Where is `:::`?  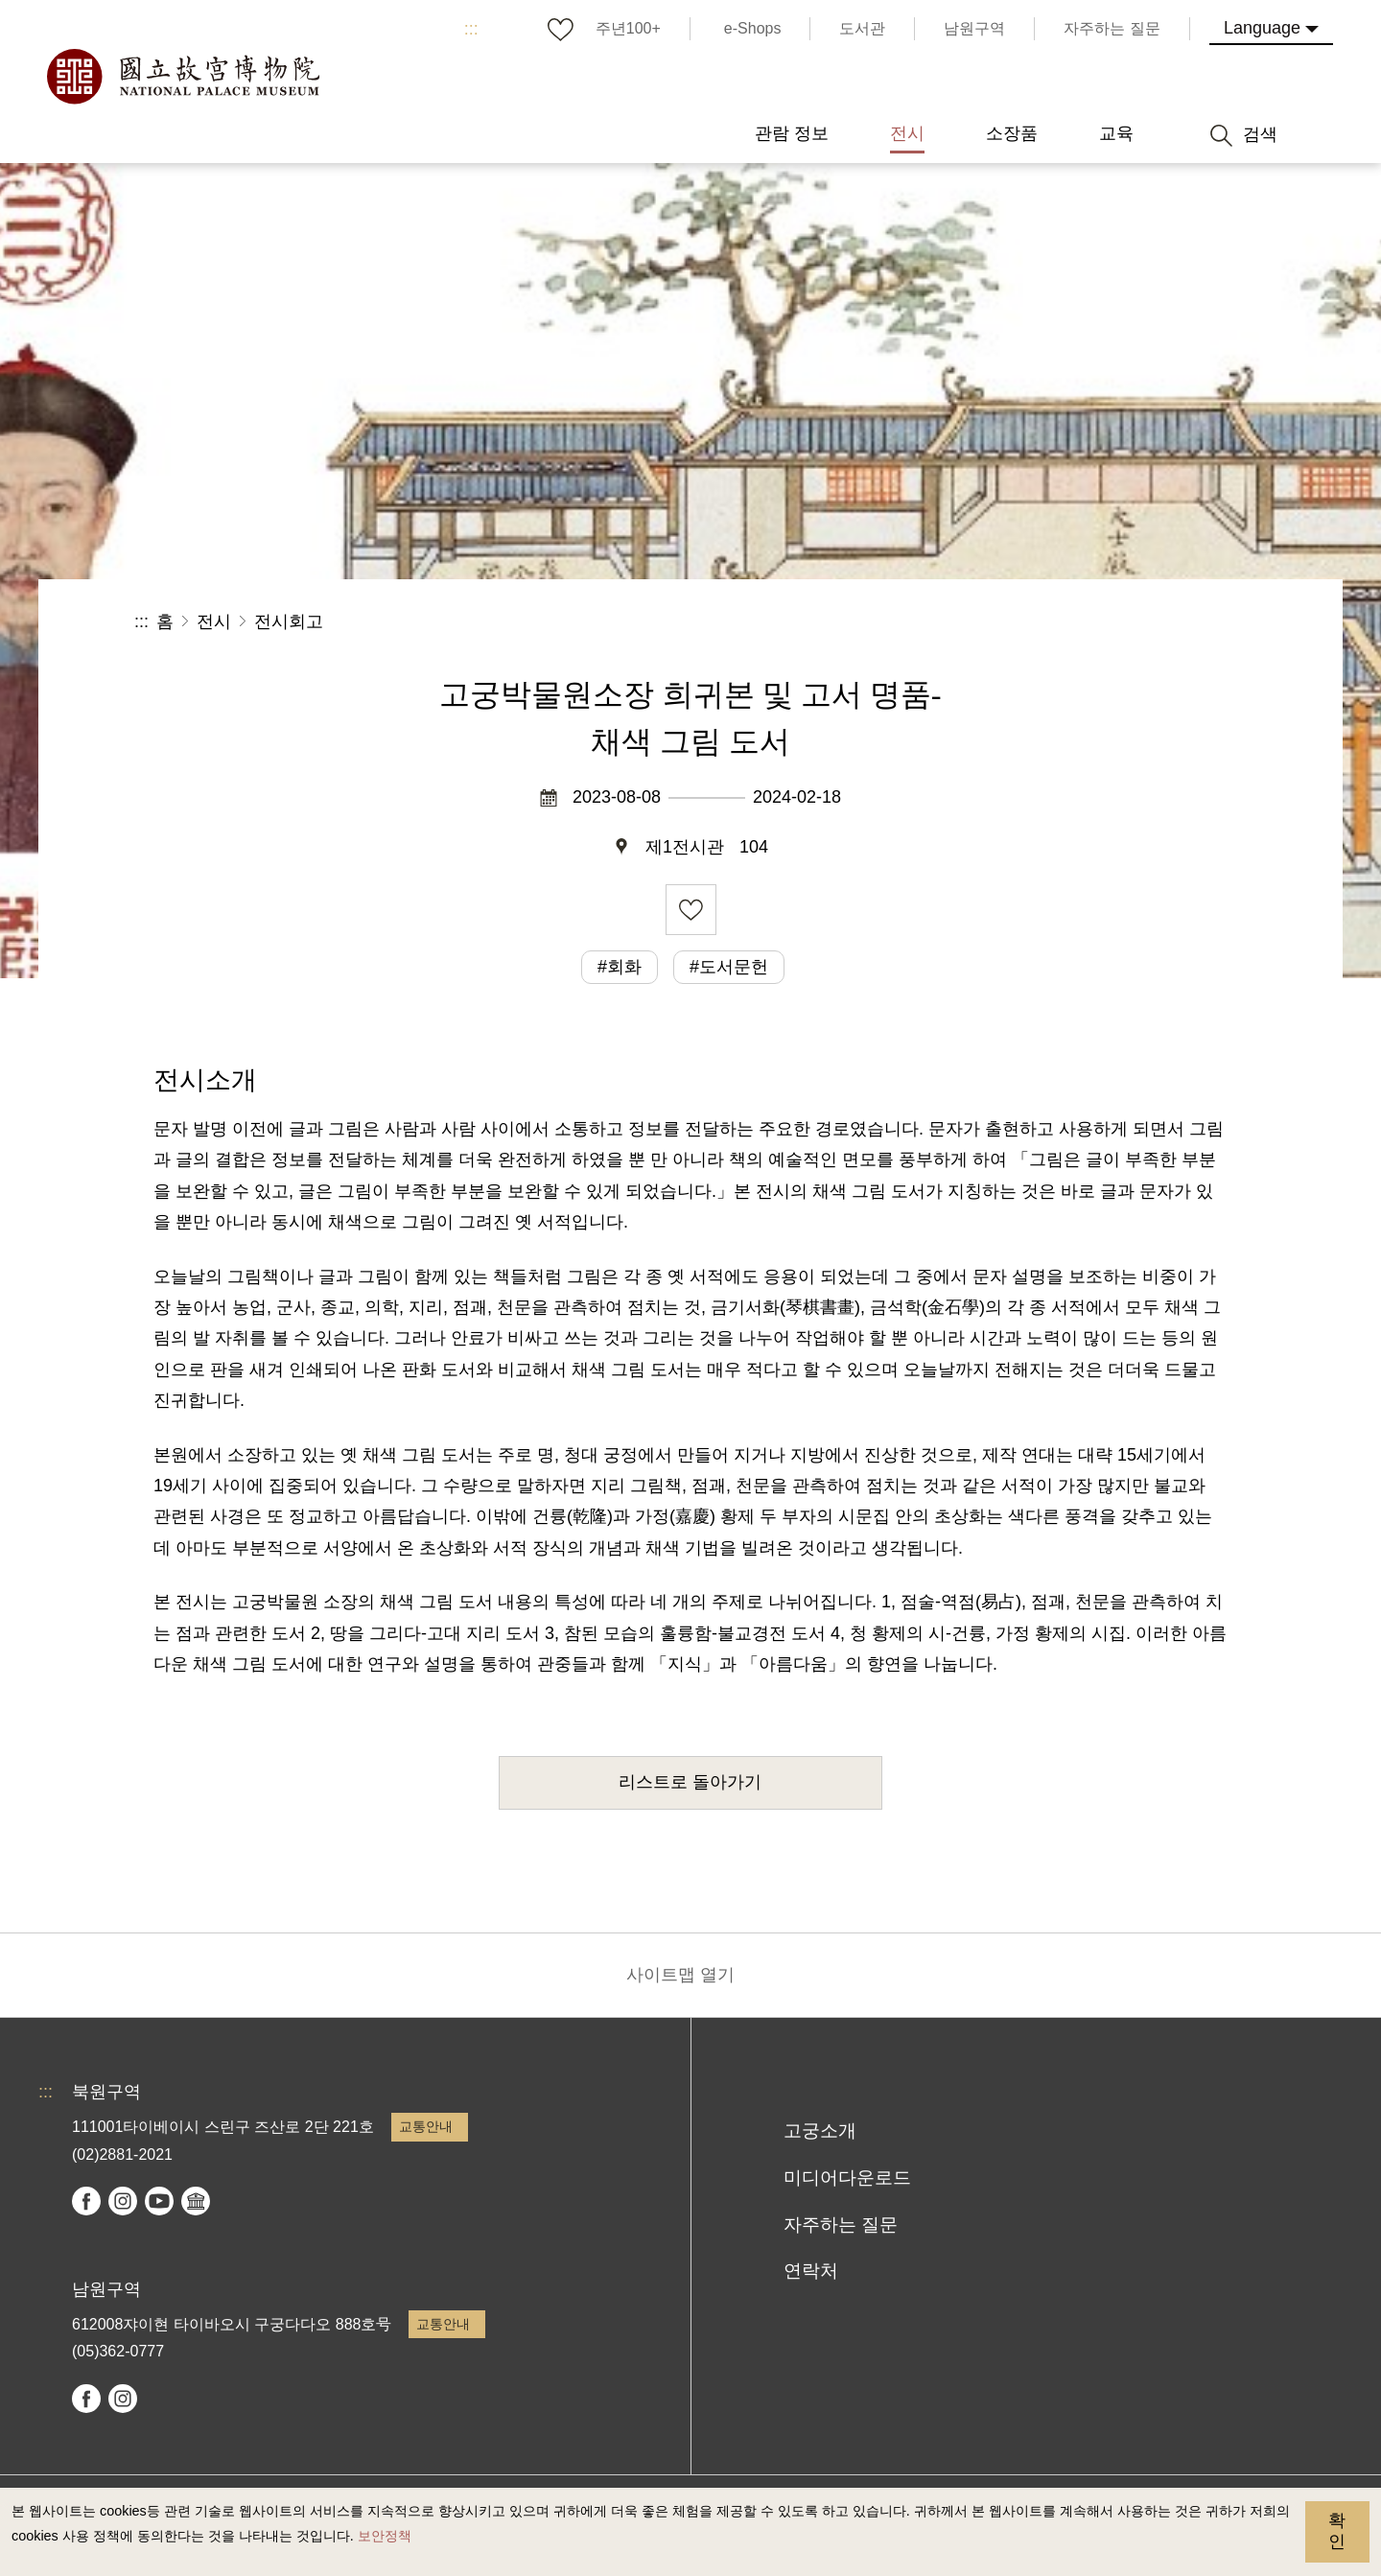 ::: is located at coordinates (471, 28).